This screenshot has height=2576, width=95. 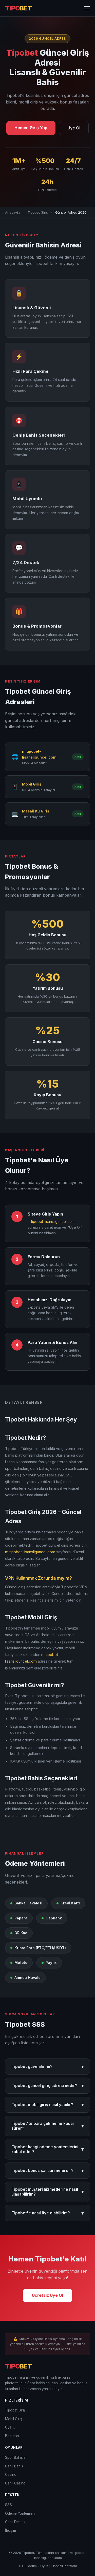 I want to click on Canlı Casino, so click(x=15, y=2483).